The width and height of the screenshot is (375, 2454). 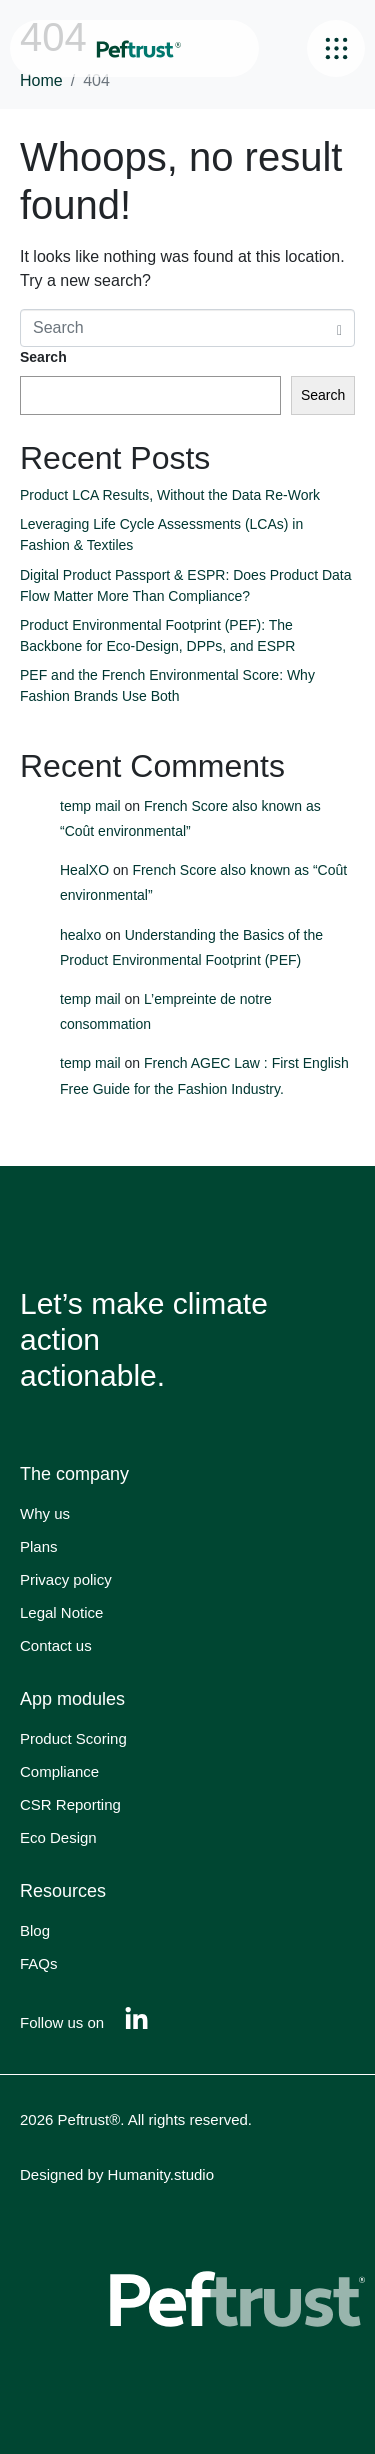 I want to click on CSR Reporting, so click(x=70, y=1804).